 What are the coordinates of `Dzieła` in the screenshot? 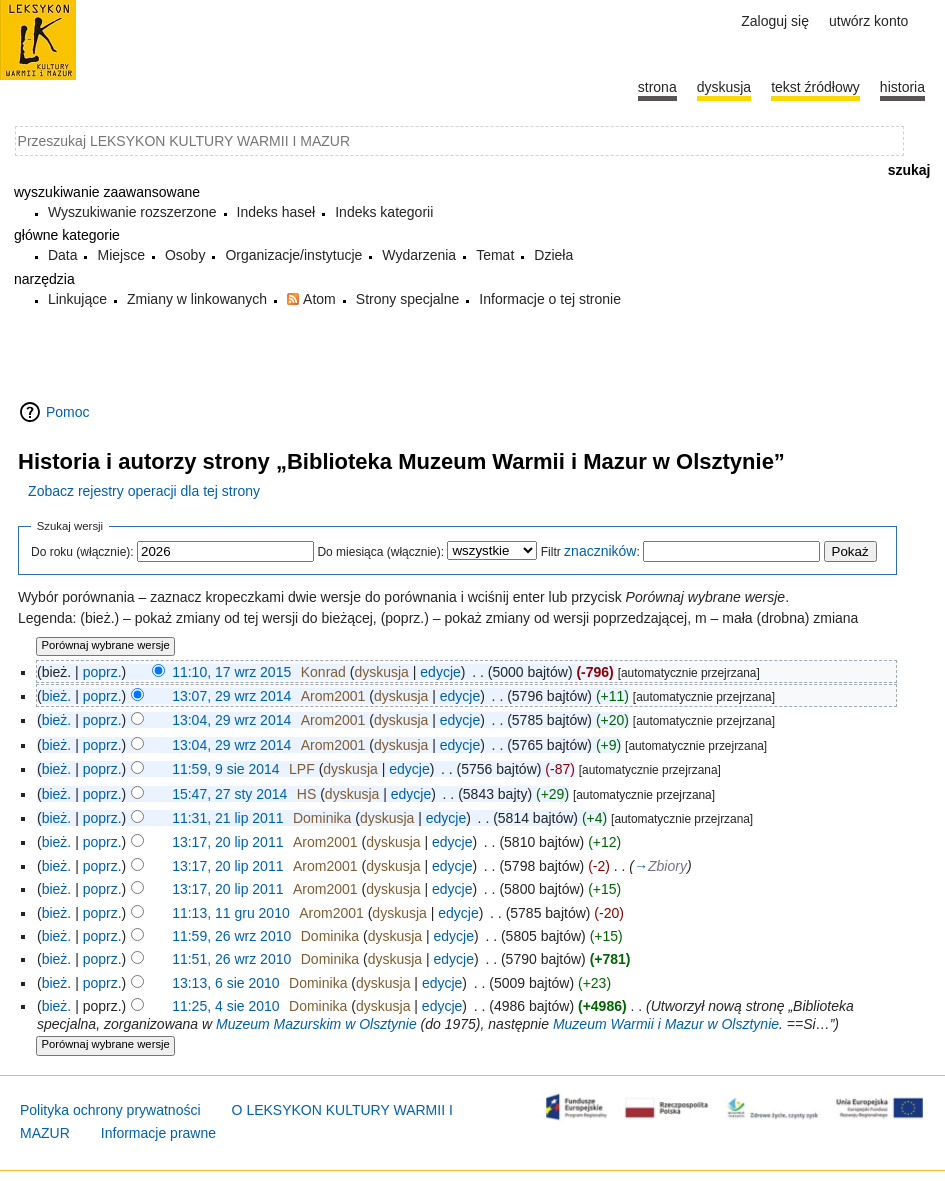 It's located at (553, 255).